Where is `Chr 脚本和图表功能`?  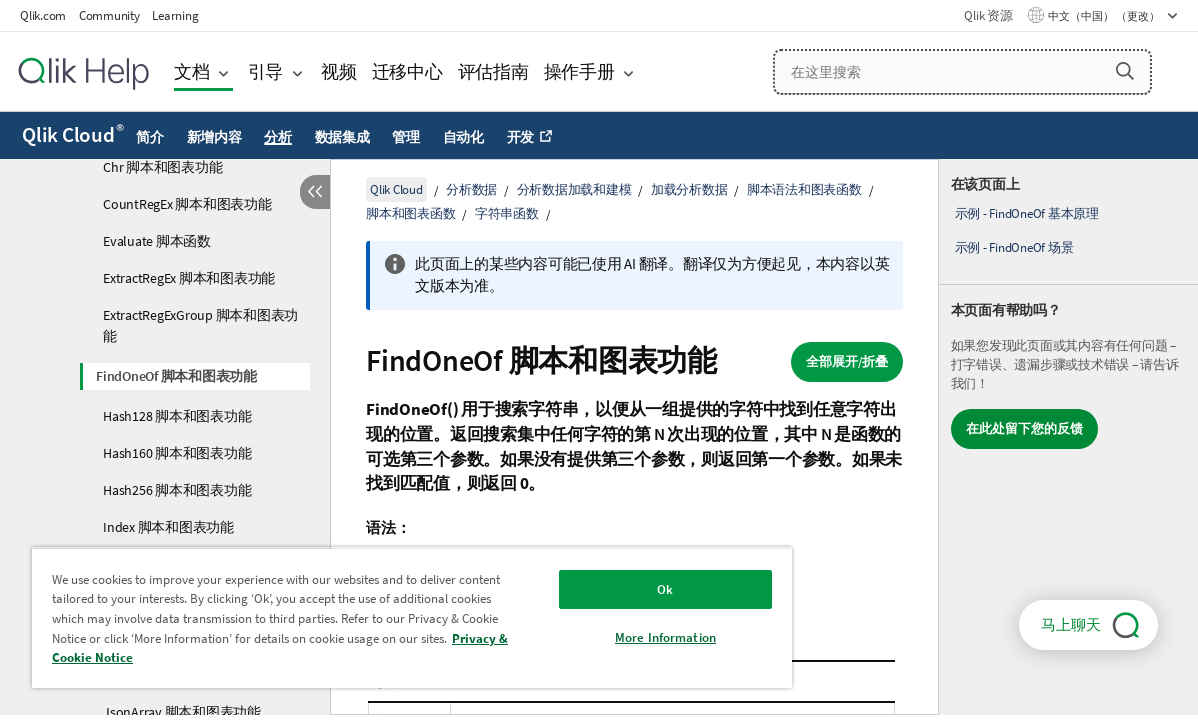
Chr 脚本和图表功能 is located at coordinates (162, 167).